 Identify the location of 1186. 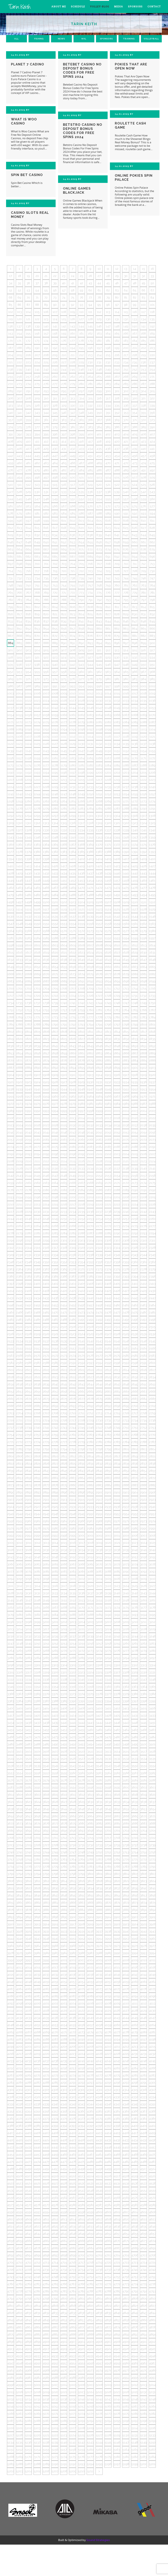
(126, 765).